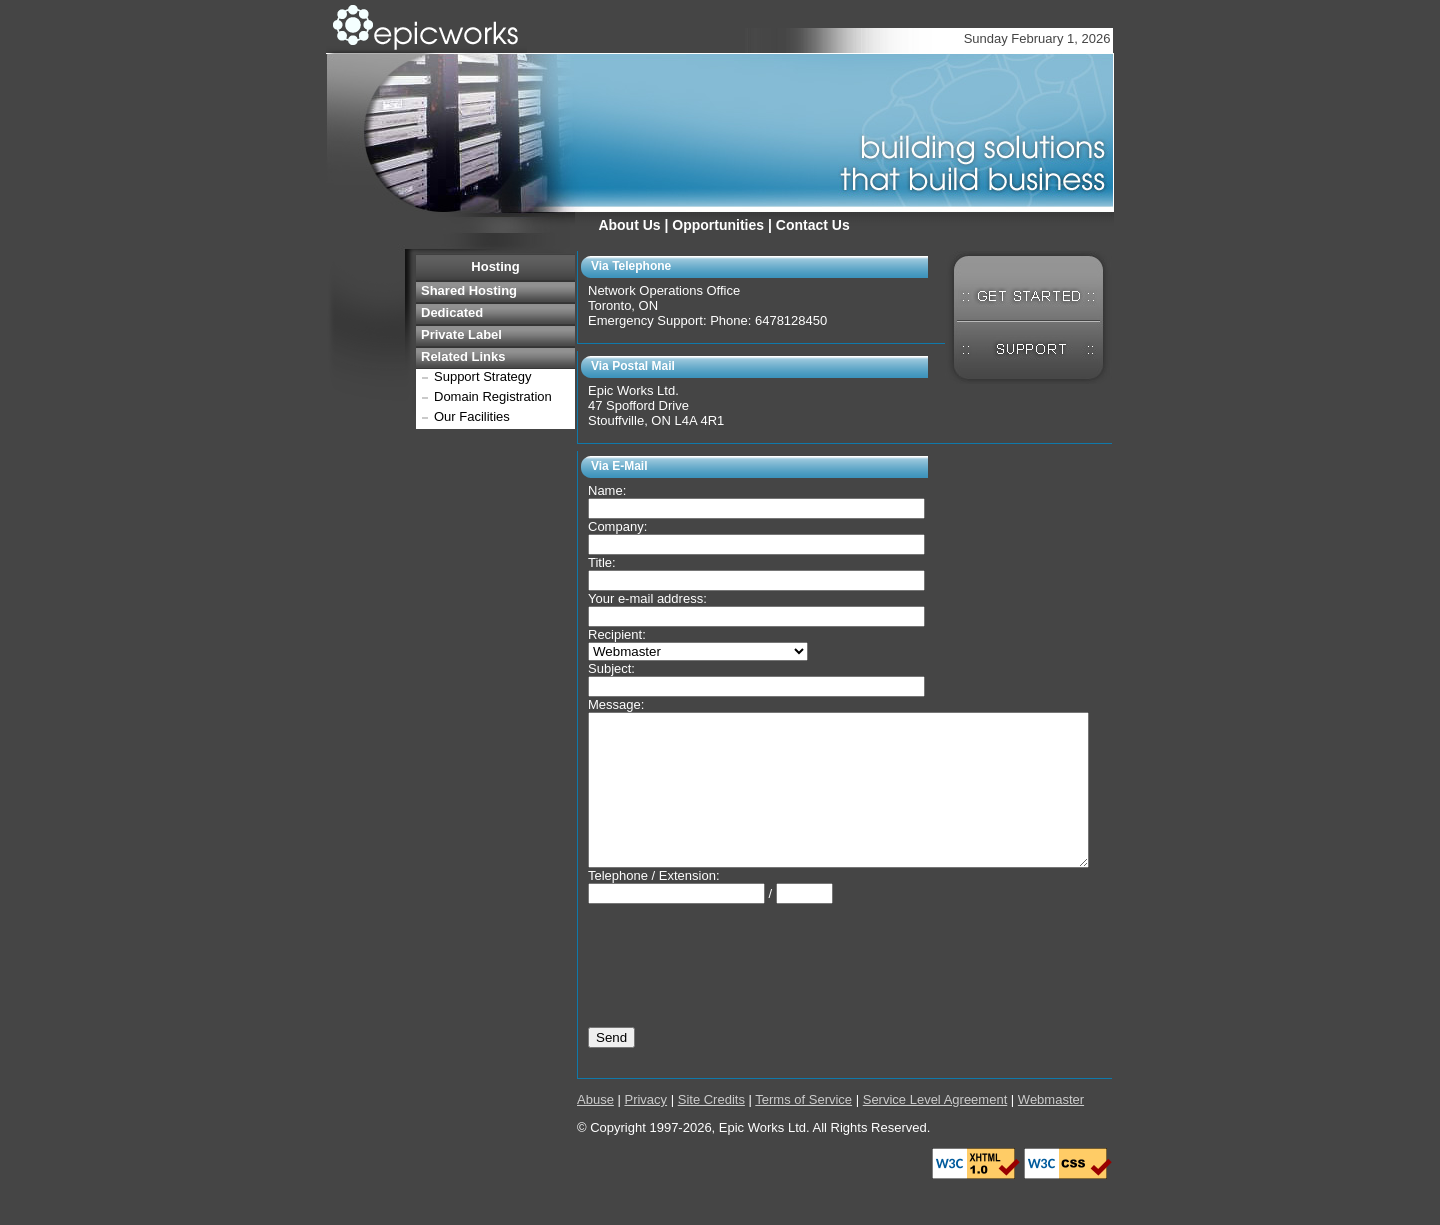 The height and width of the screenshot is (1225, 1440). What do you see at coordinates (740, 973) in the screenshot?
I see `[presentation]` at bounding box center [740, 973].